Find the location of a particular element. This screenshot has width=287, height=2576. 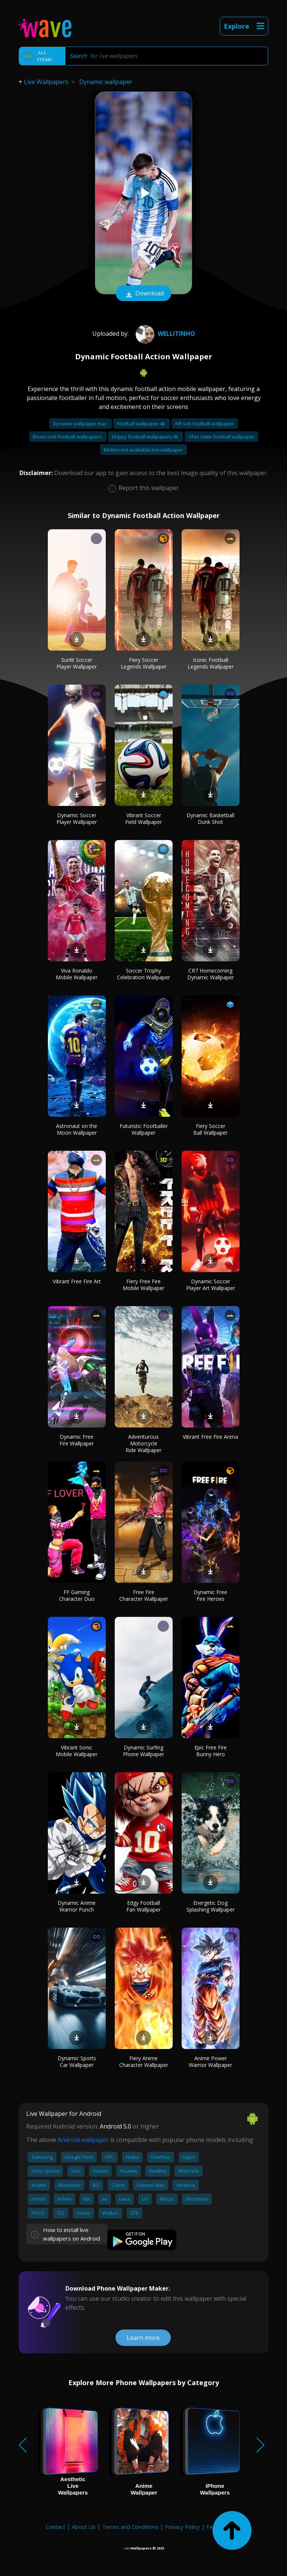

Dynamic Soccer Player Art Wallpaper is located at coordinates (210, 1285).